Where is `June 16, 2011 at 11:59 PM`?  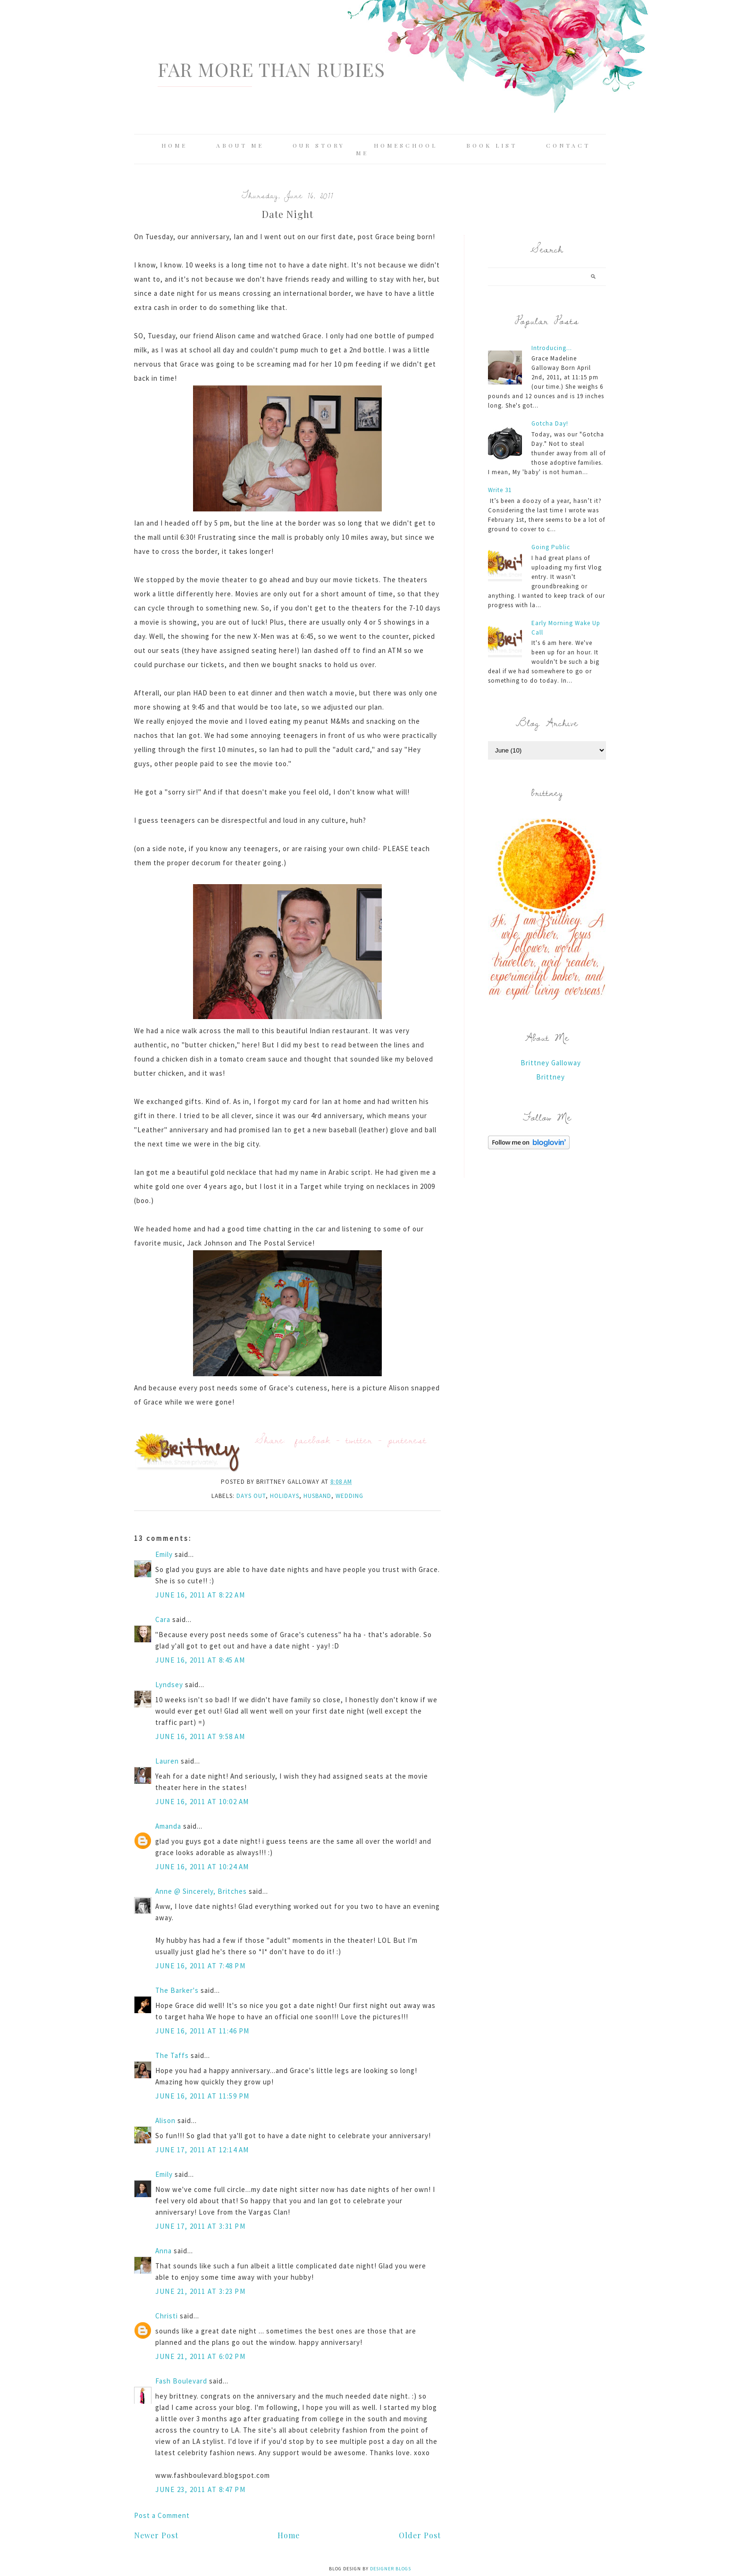
June 16, 2011 at 11:59 PM is located at coordinates (202, 2095).